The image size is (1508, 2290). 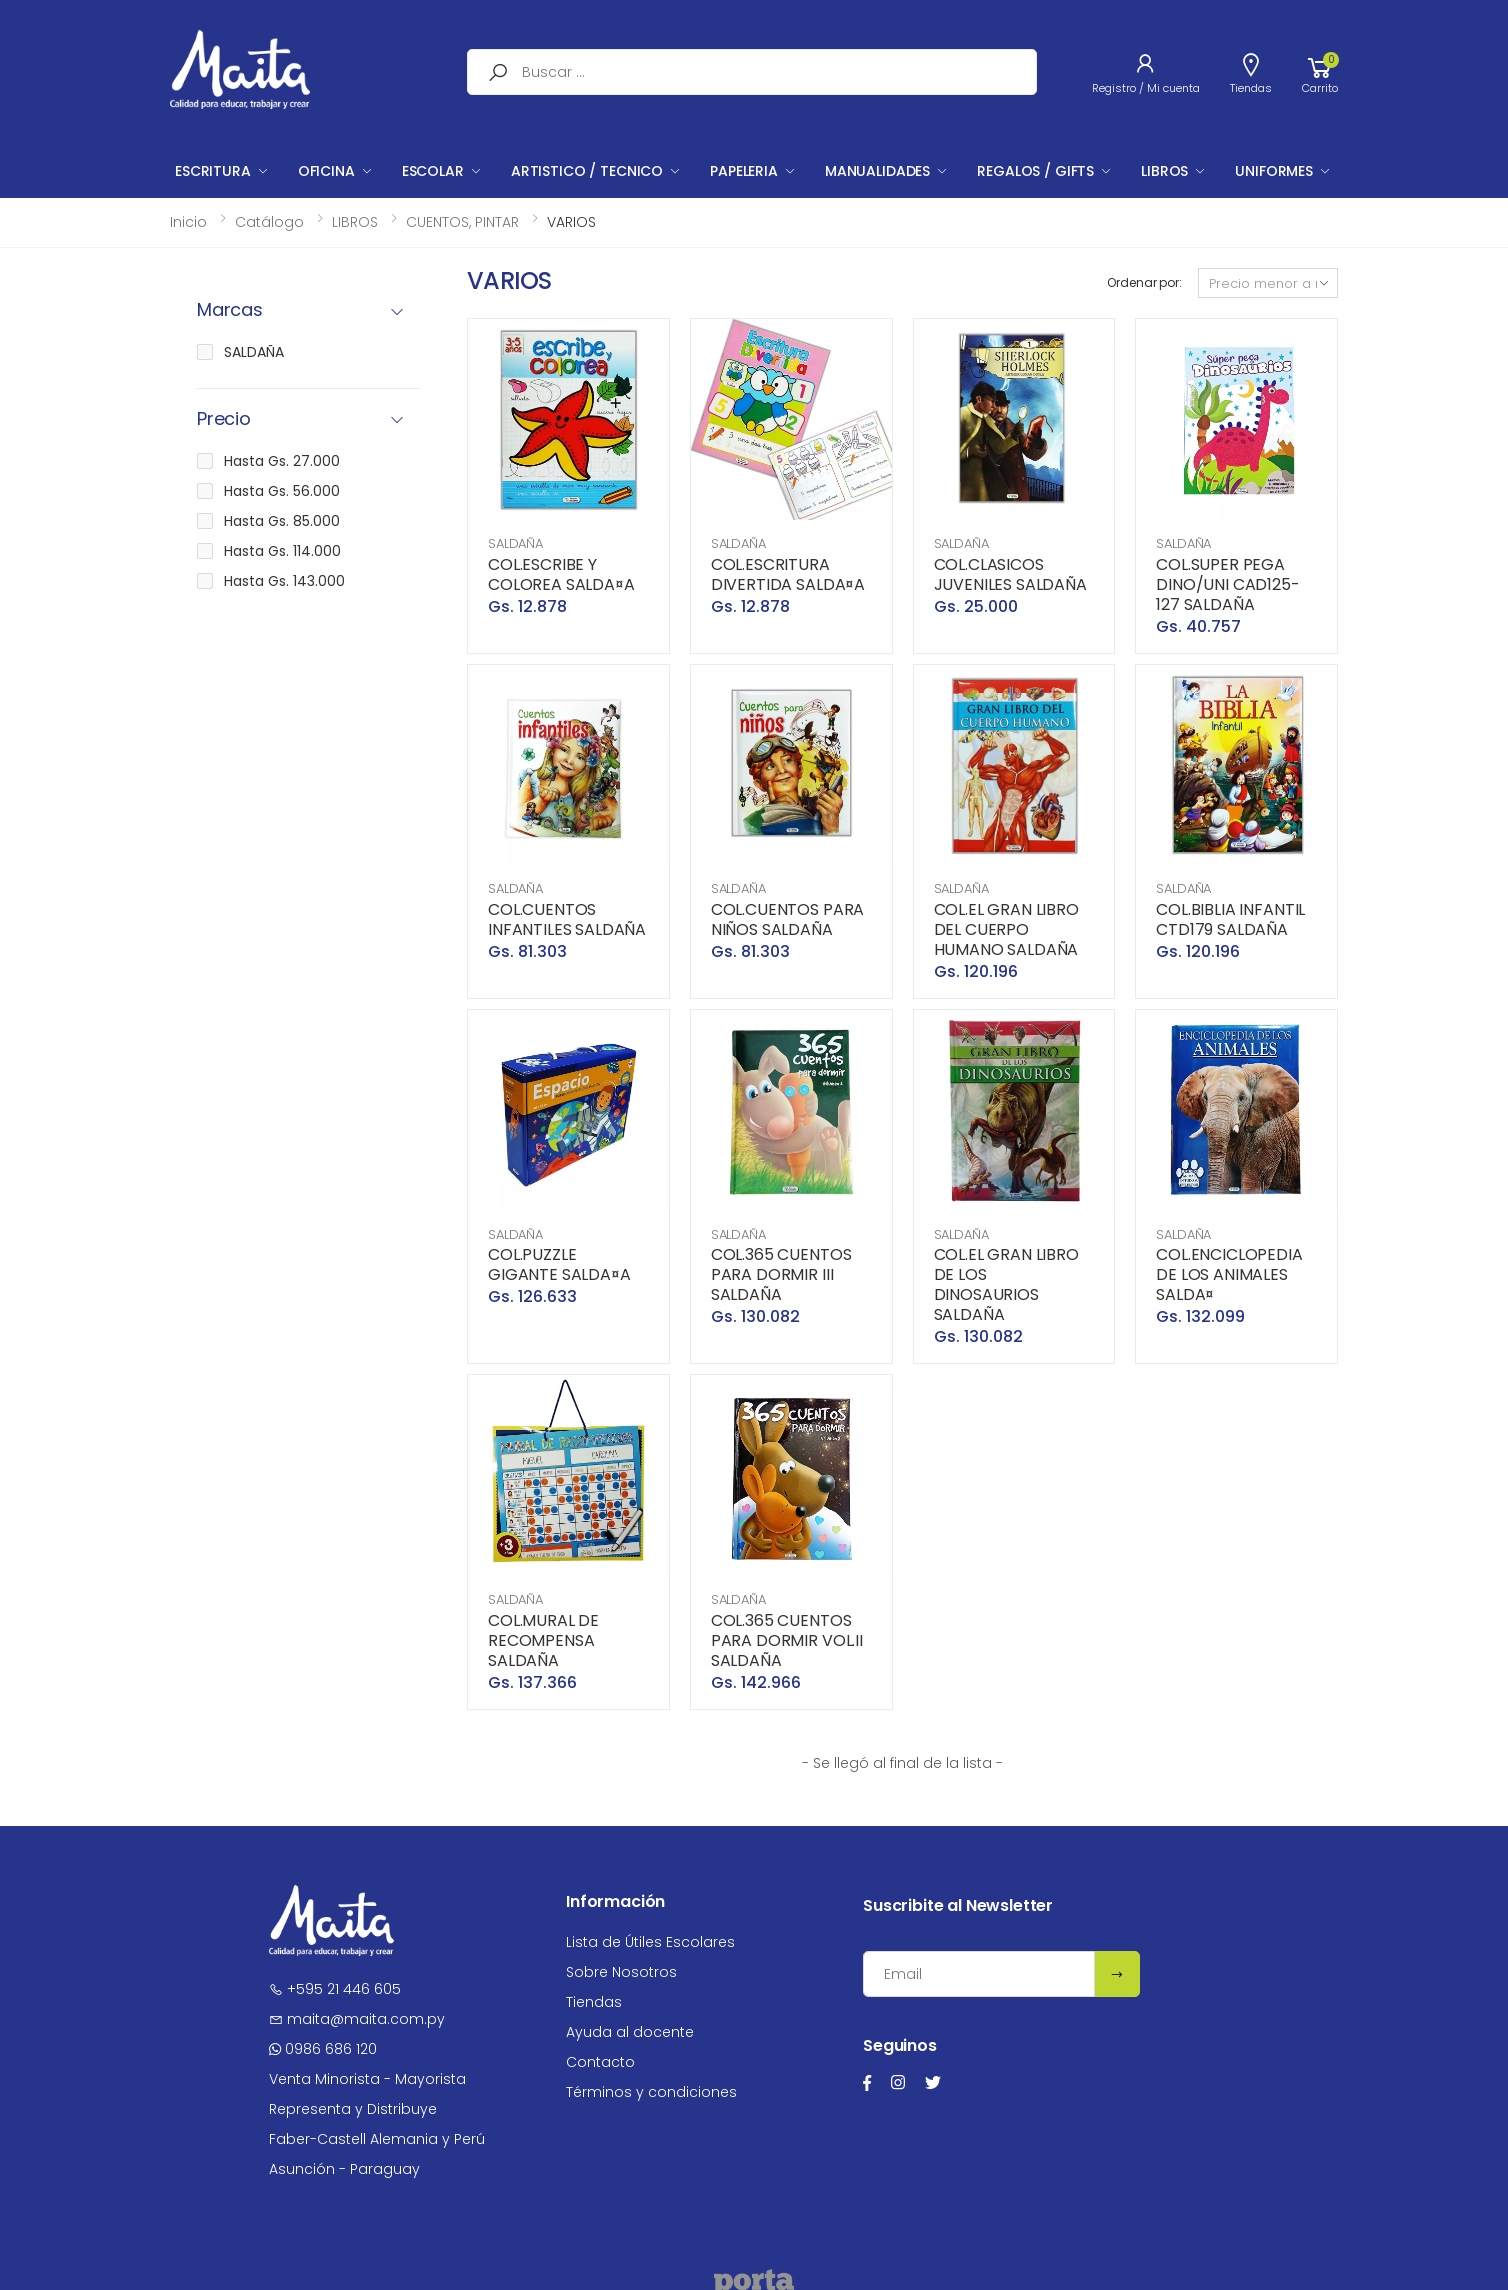 What do you see at coordinates (621, 1972) in the screenshot?
I see `Sobre Nosotros` at bounding box center [621, 1972].